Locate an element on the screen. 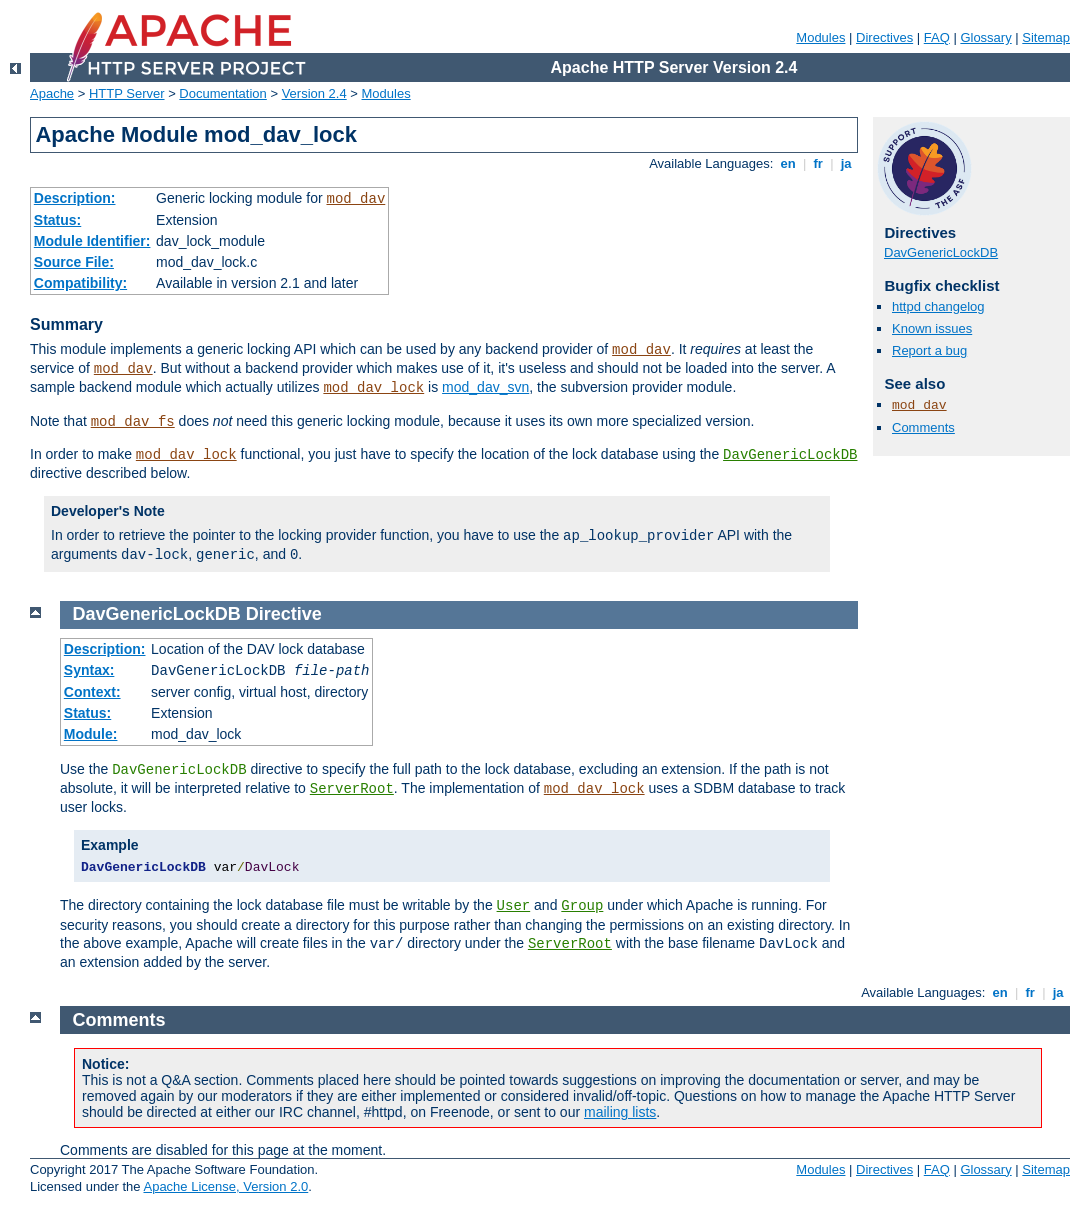  Modules is located at coordinates (820, 37).